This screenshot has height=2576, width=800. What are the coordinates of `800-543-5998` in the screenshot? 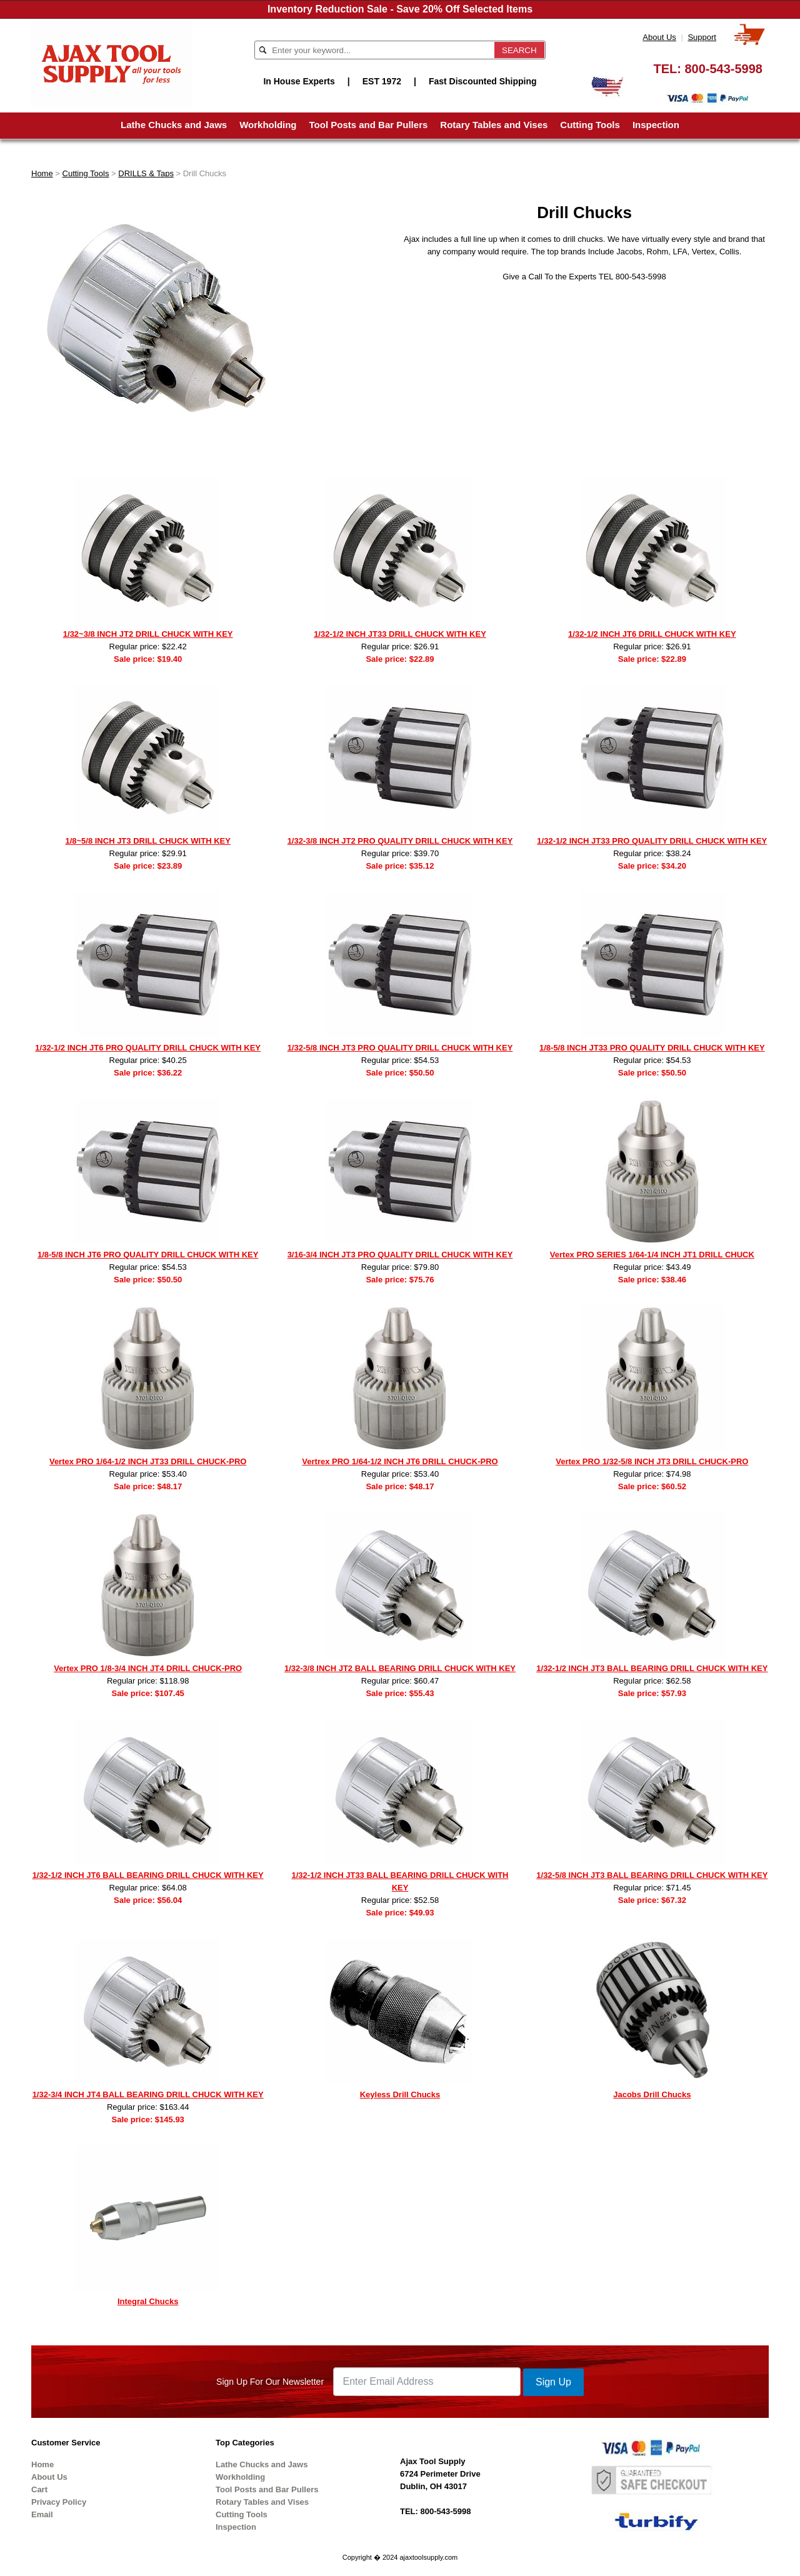 It's located at (723, 69).